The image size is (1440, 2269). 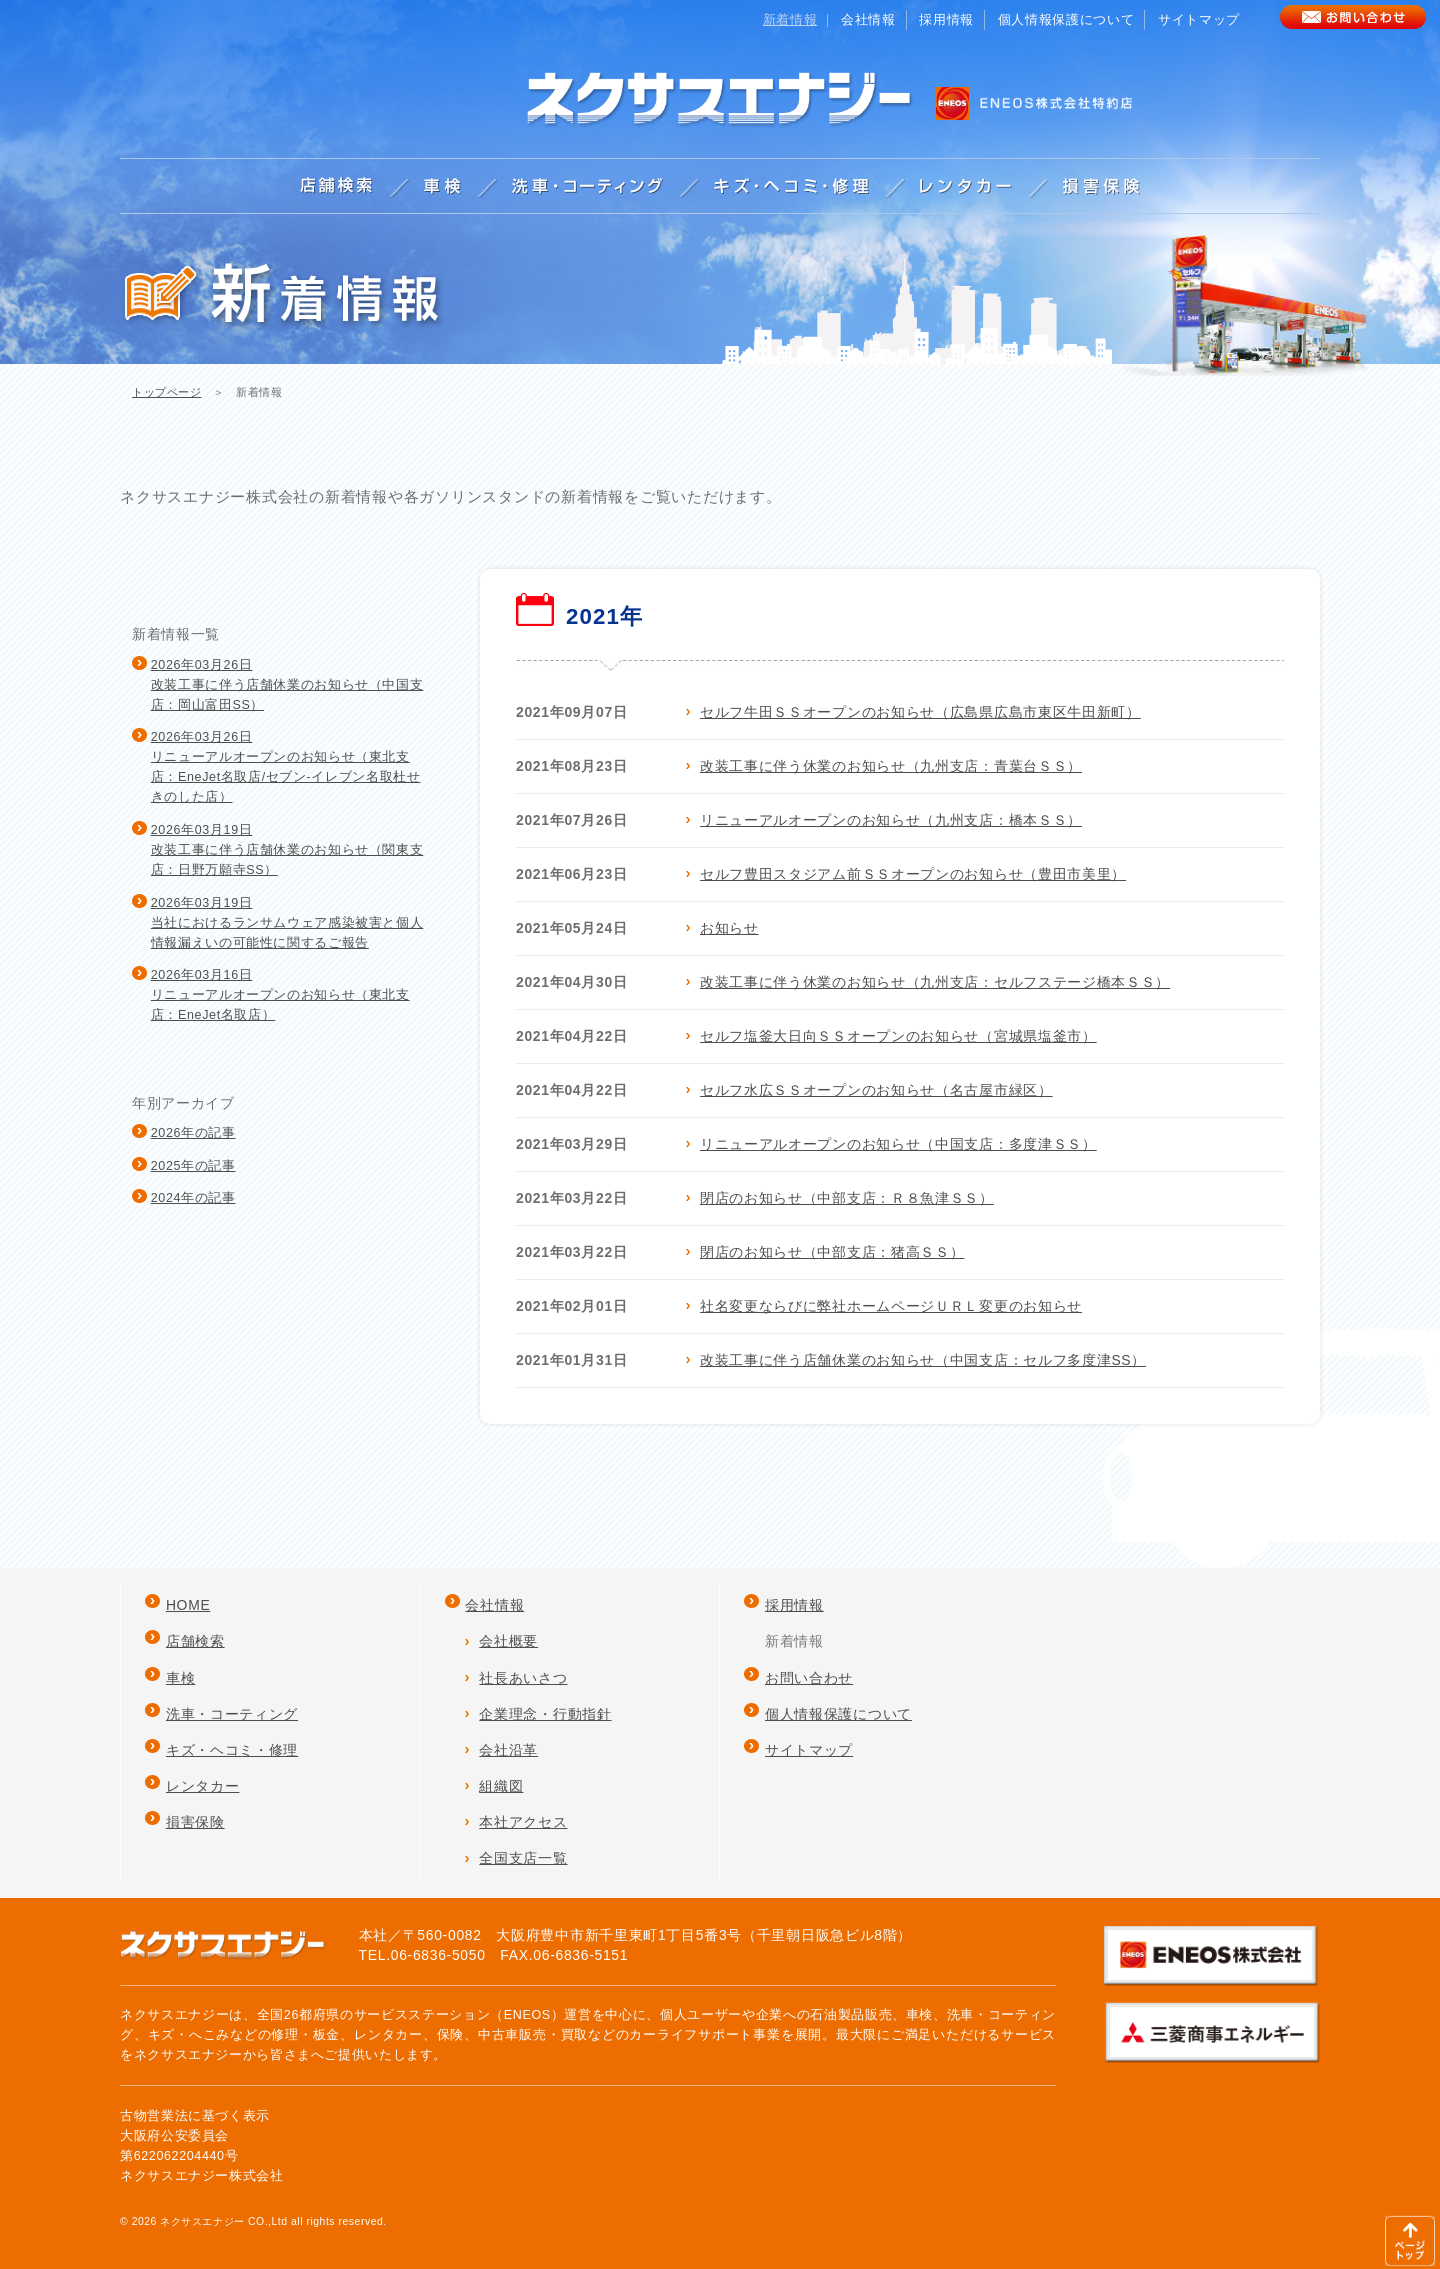 I want to click on 本社アクセス, so click(x=523, y=1822).